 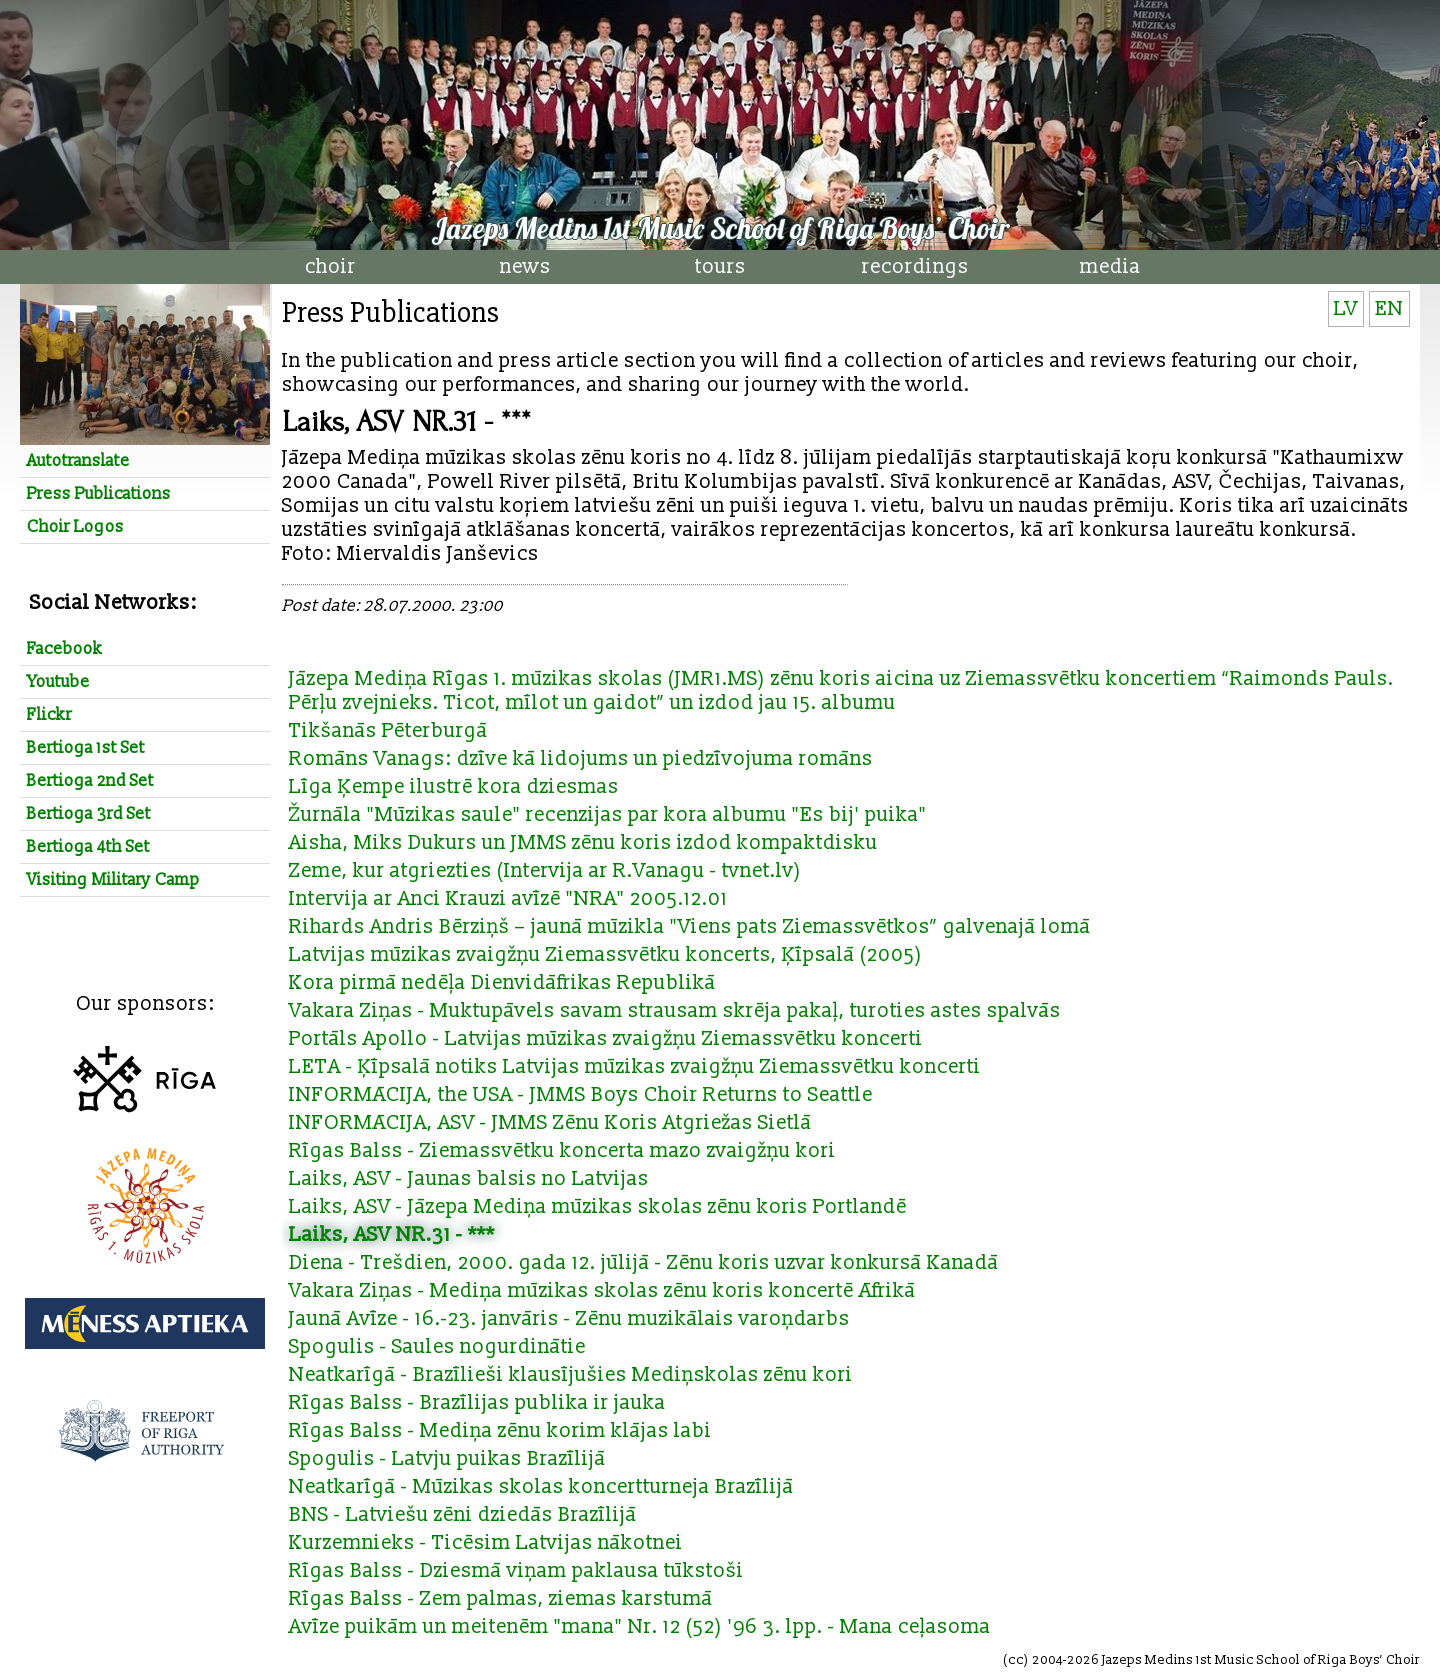 What do you see at coordinates (477, 1403) in the screenshot?
I see `Rīgas Balss - Brazīlijas publika ir jauka` at bounding box center [477, 1403].